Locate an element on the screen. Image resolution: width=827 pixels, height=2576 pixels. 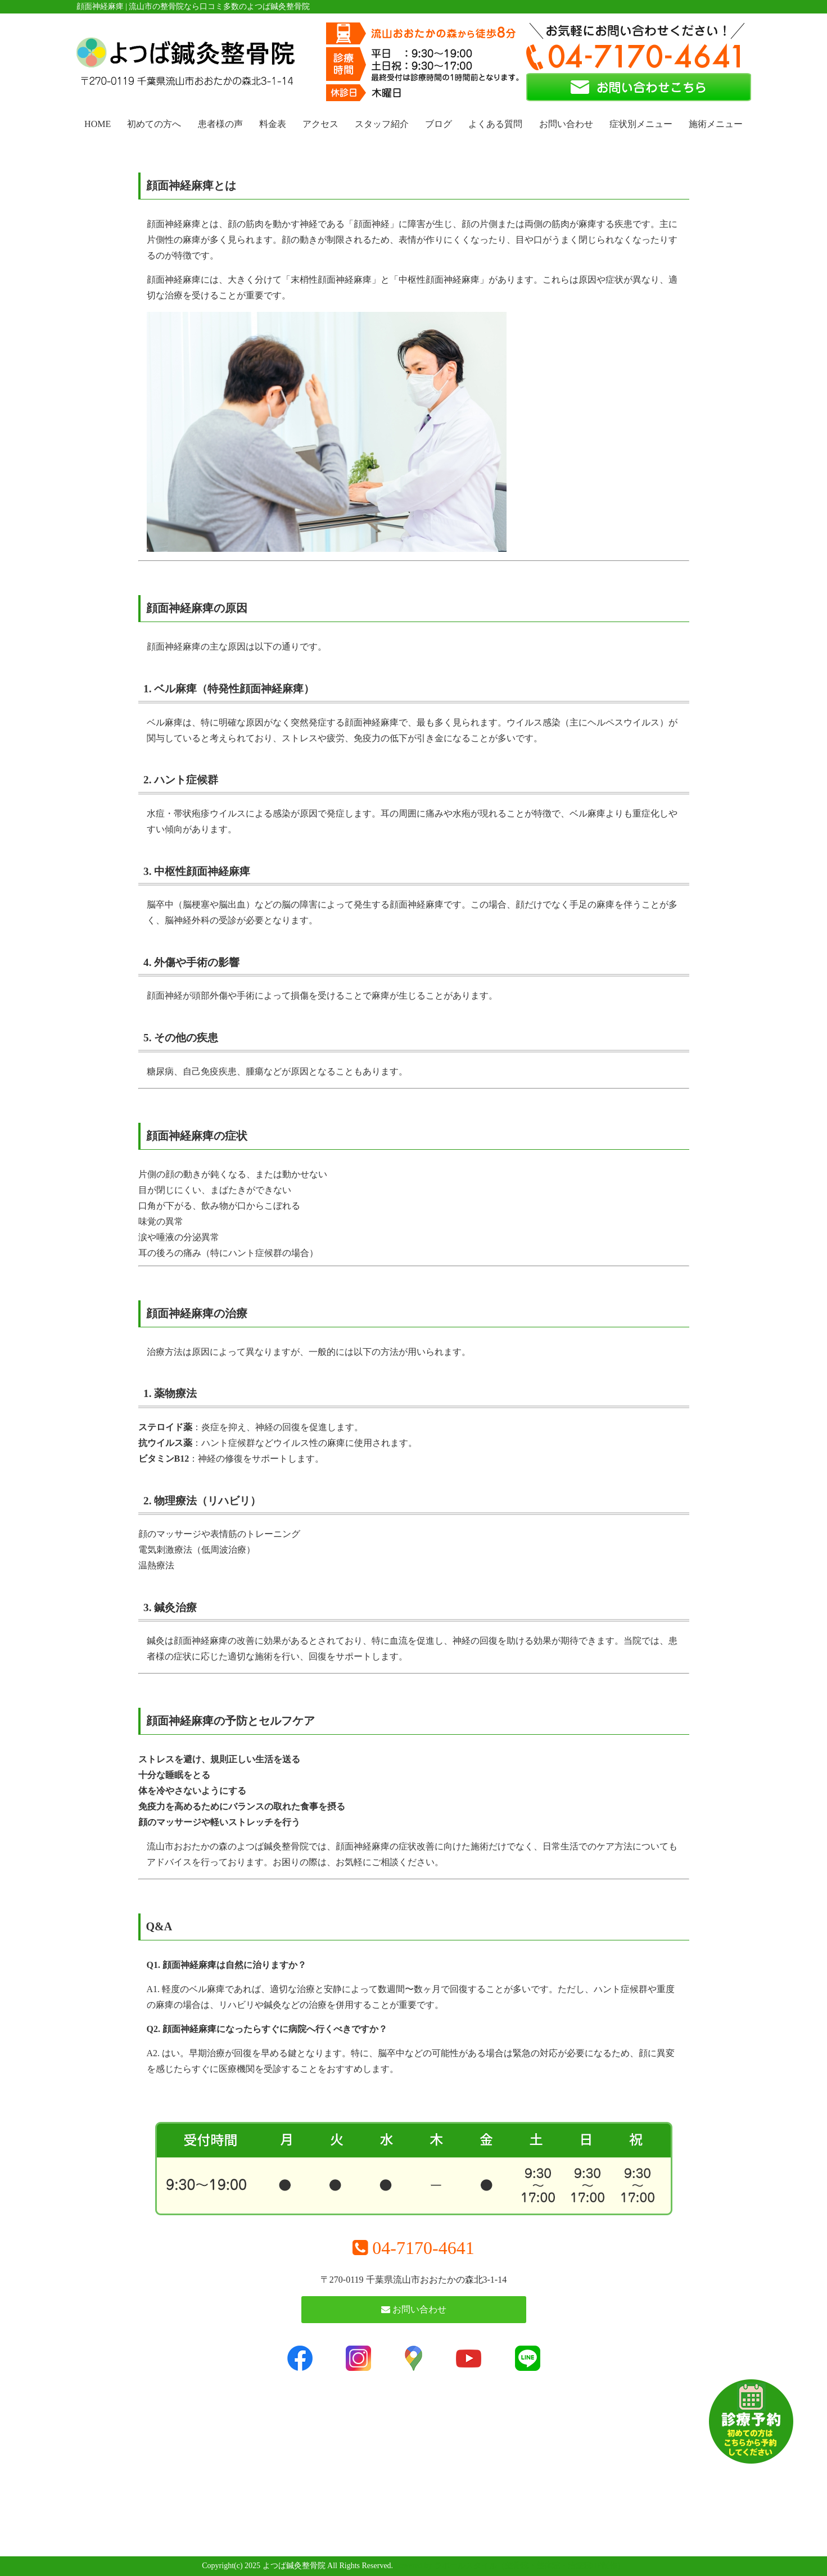
スタッフ紹介 is located at coordinates (382, 124).